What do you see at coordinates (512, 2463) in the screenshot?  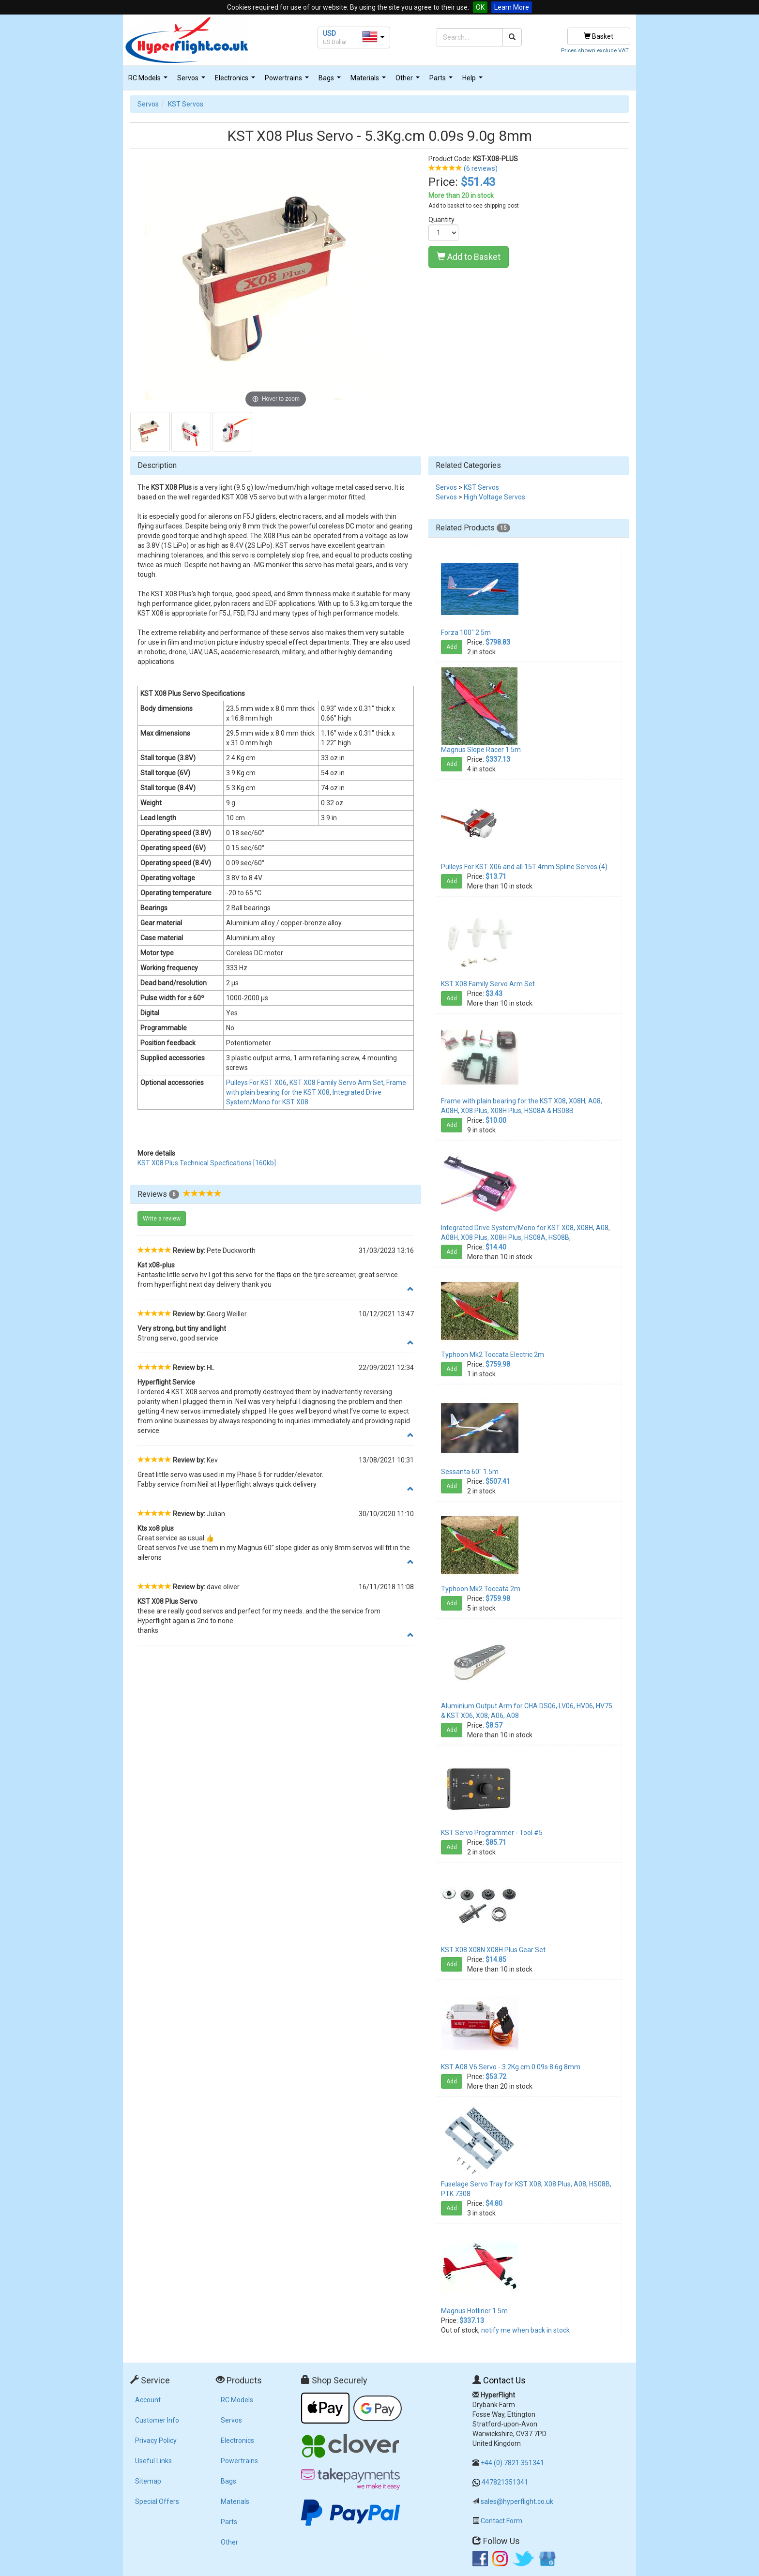 I see `+44 (0) 7821 351341` at bounding box center [512, 2463].